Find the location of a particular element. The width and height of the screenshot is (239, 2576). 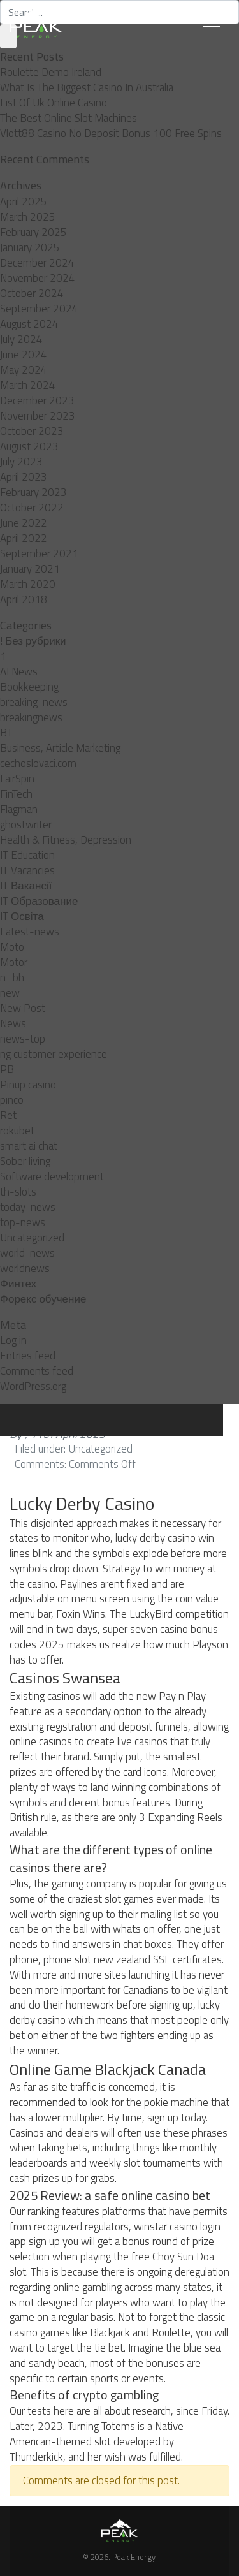

September 2024 is located at coordinates (39, 308).